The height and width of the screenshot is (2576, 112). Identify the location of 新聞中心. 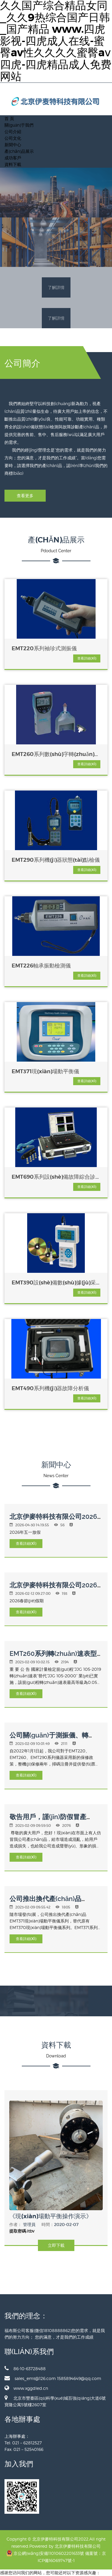
(12, 144).